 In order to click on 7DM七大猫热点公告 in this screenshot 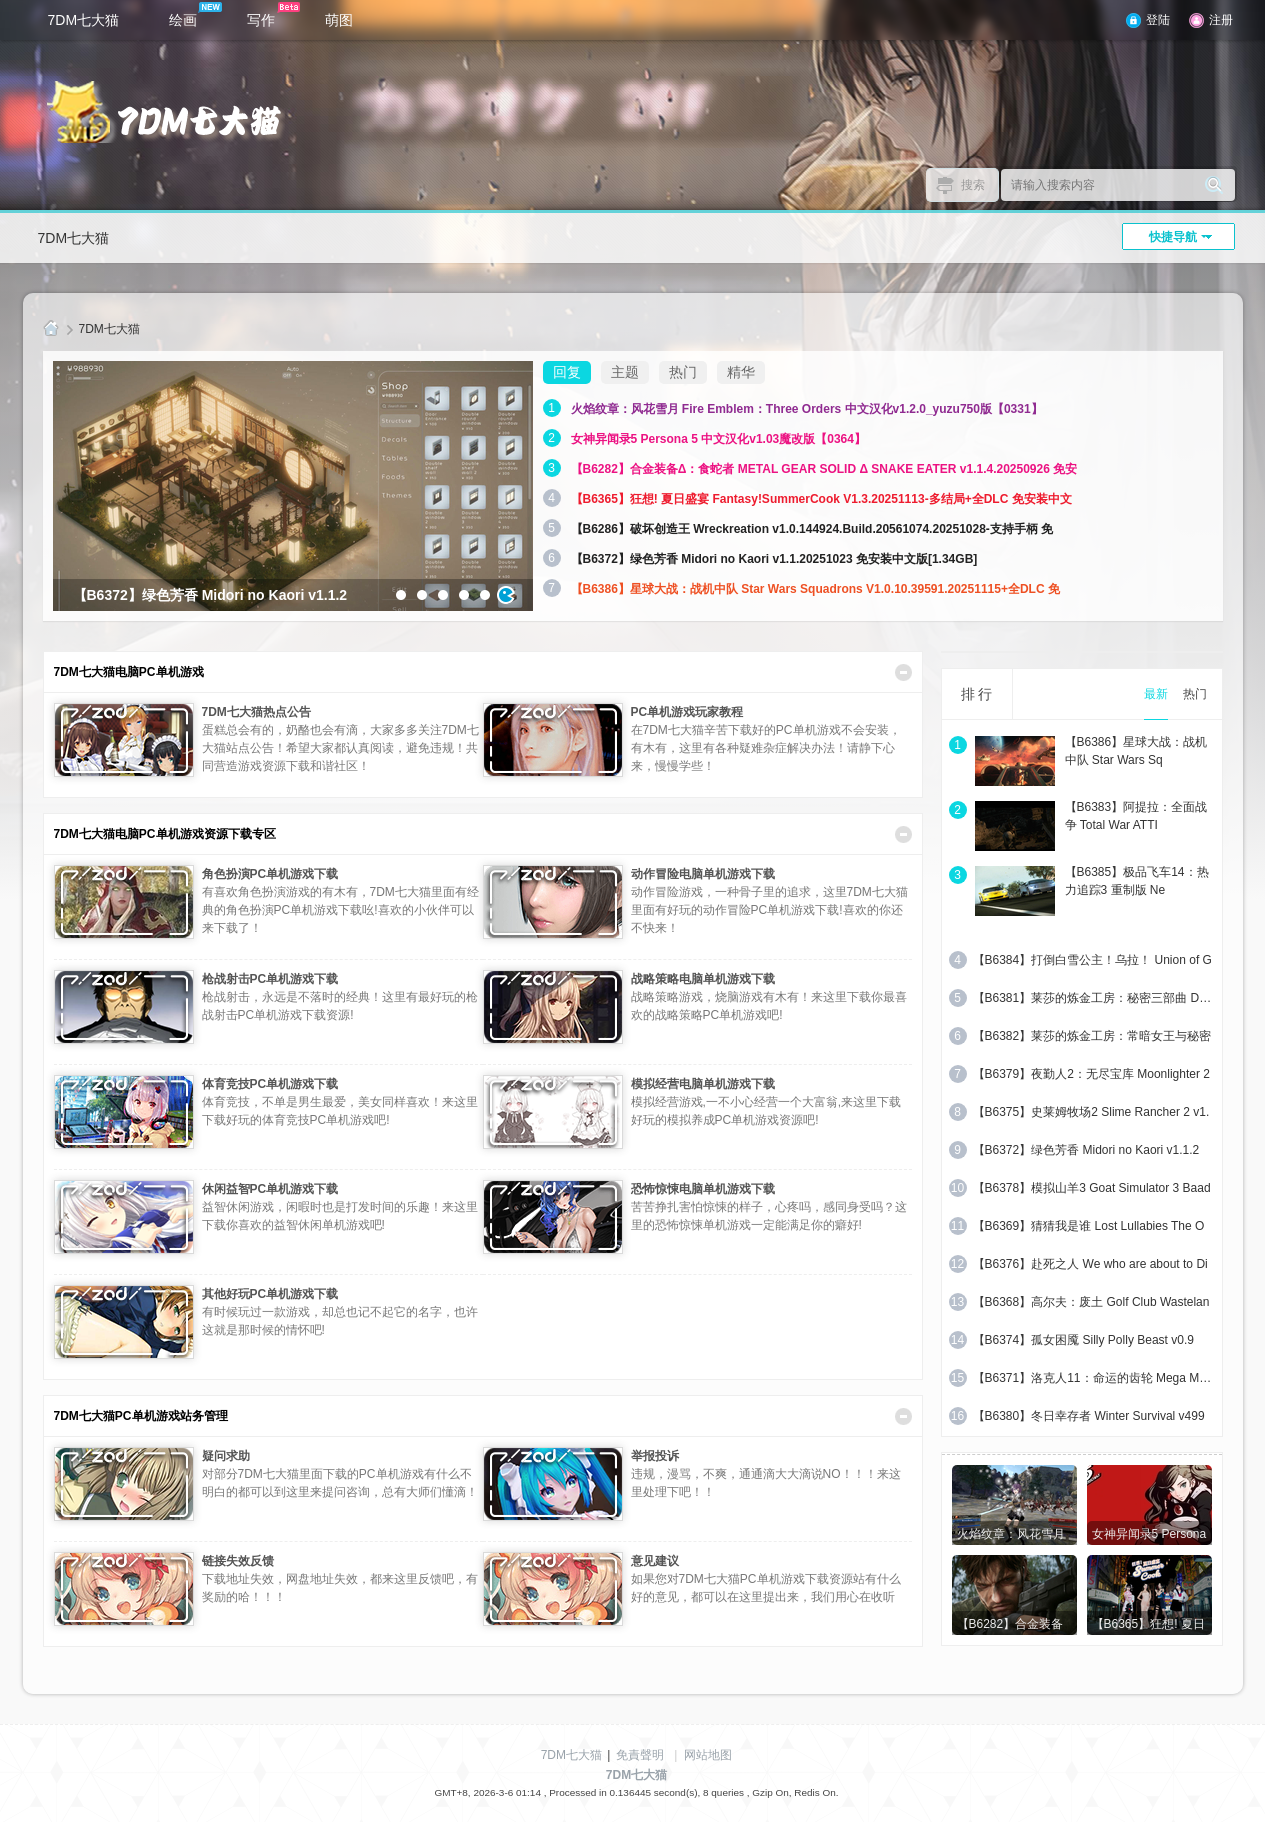, I will do `click(256, 712)`.